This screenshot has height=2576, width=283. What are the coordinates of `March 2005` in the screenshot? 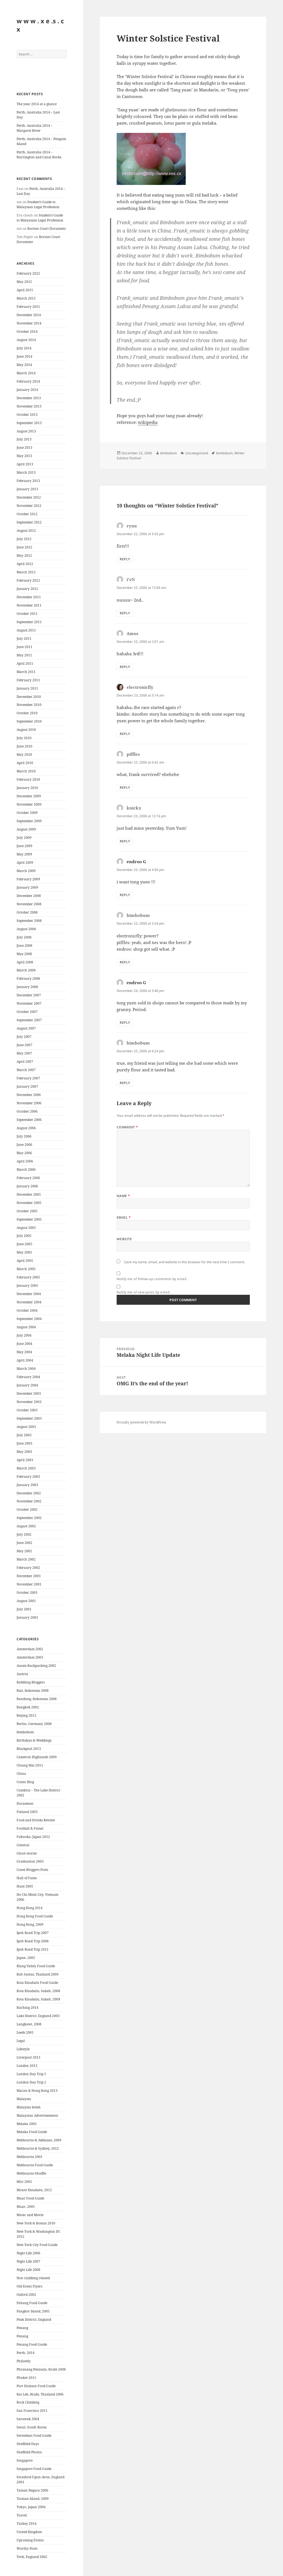 It's located at (26, 1269).